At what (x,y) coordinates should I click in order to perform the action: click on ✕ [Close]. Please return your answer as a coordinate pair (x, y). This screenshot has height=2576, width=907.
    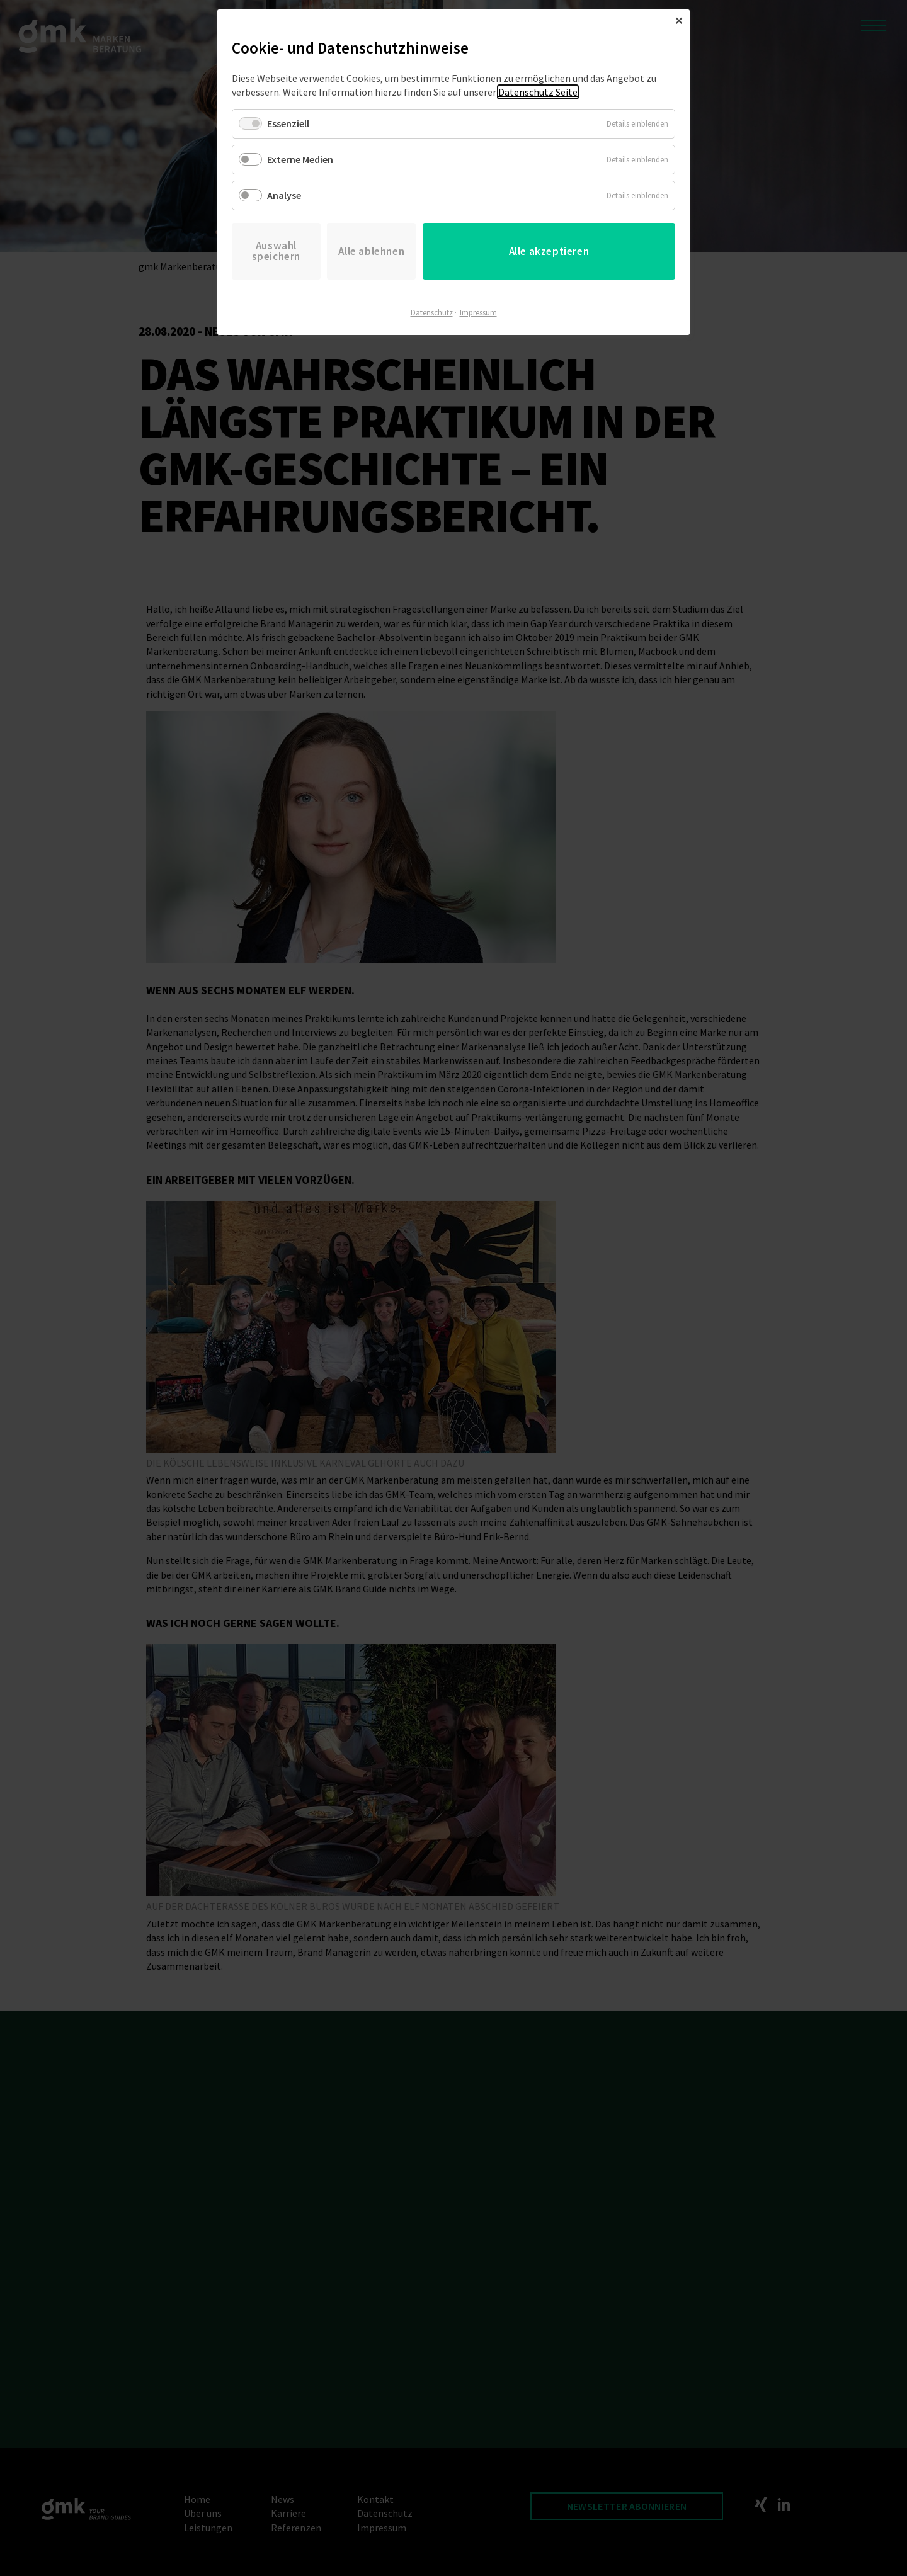
    Looking at the image, I should click on (679, 20).